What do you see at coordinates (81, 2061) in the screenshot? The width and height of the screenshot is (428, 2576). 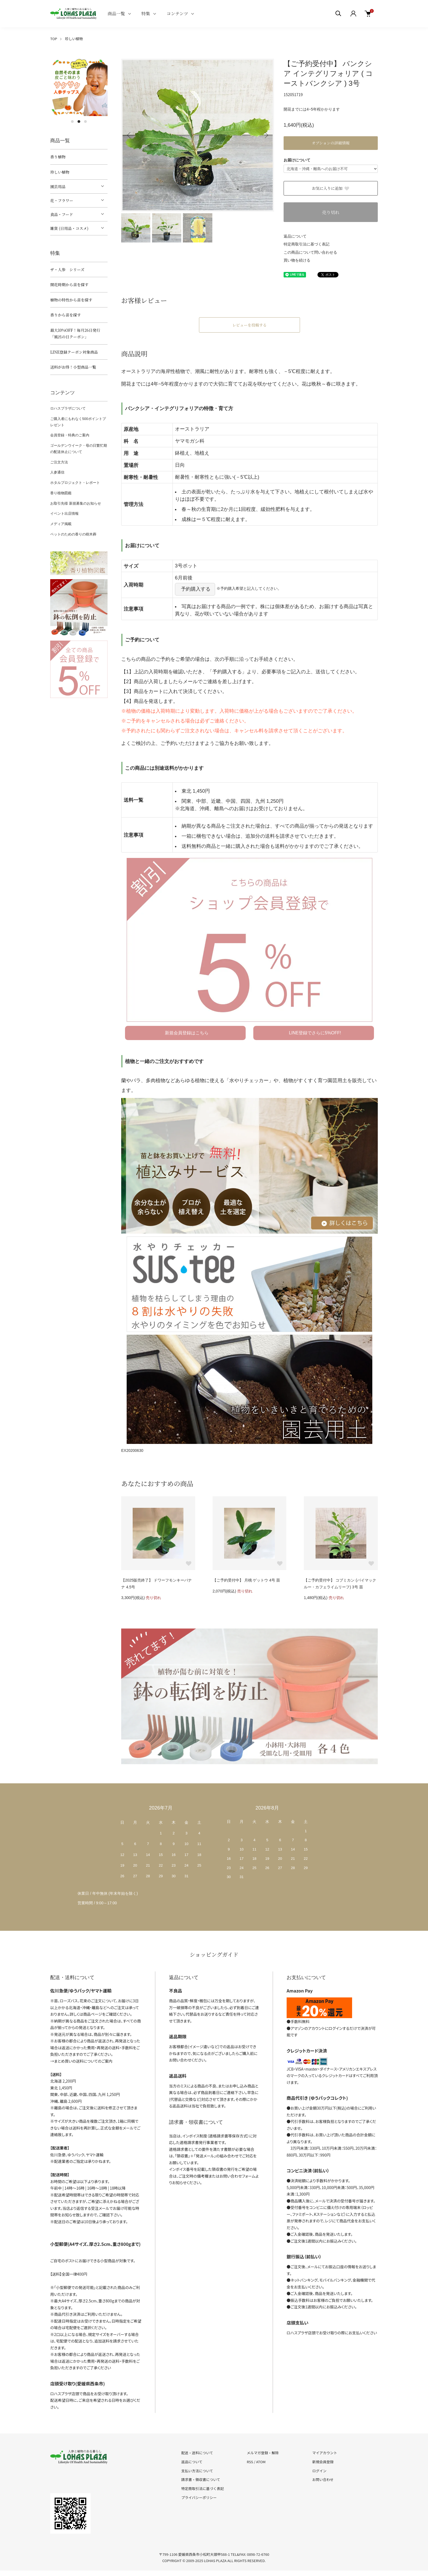 I see `→まとめ買いの送料についてのご案内` at bounding box center [81, 2061].